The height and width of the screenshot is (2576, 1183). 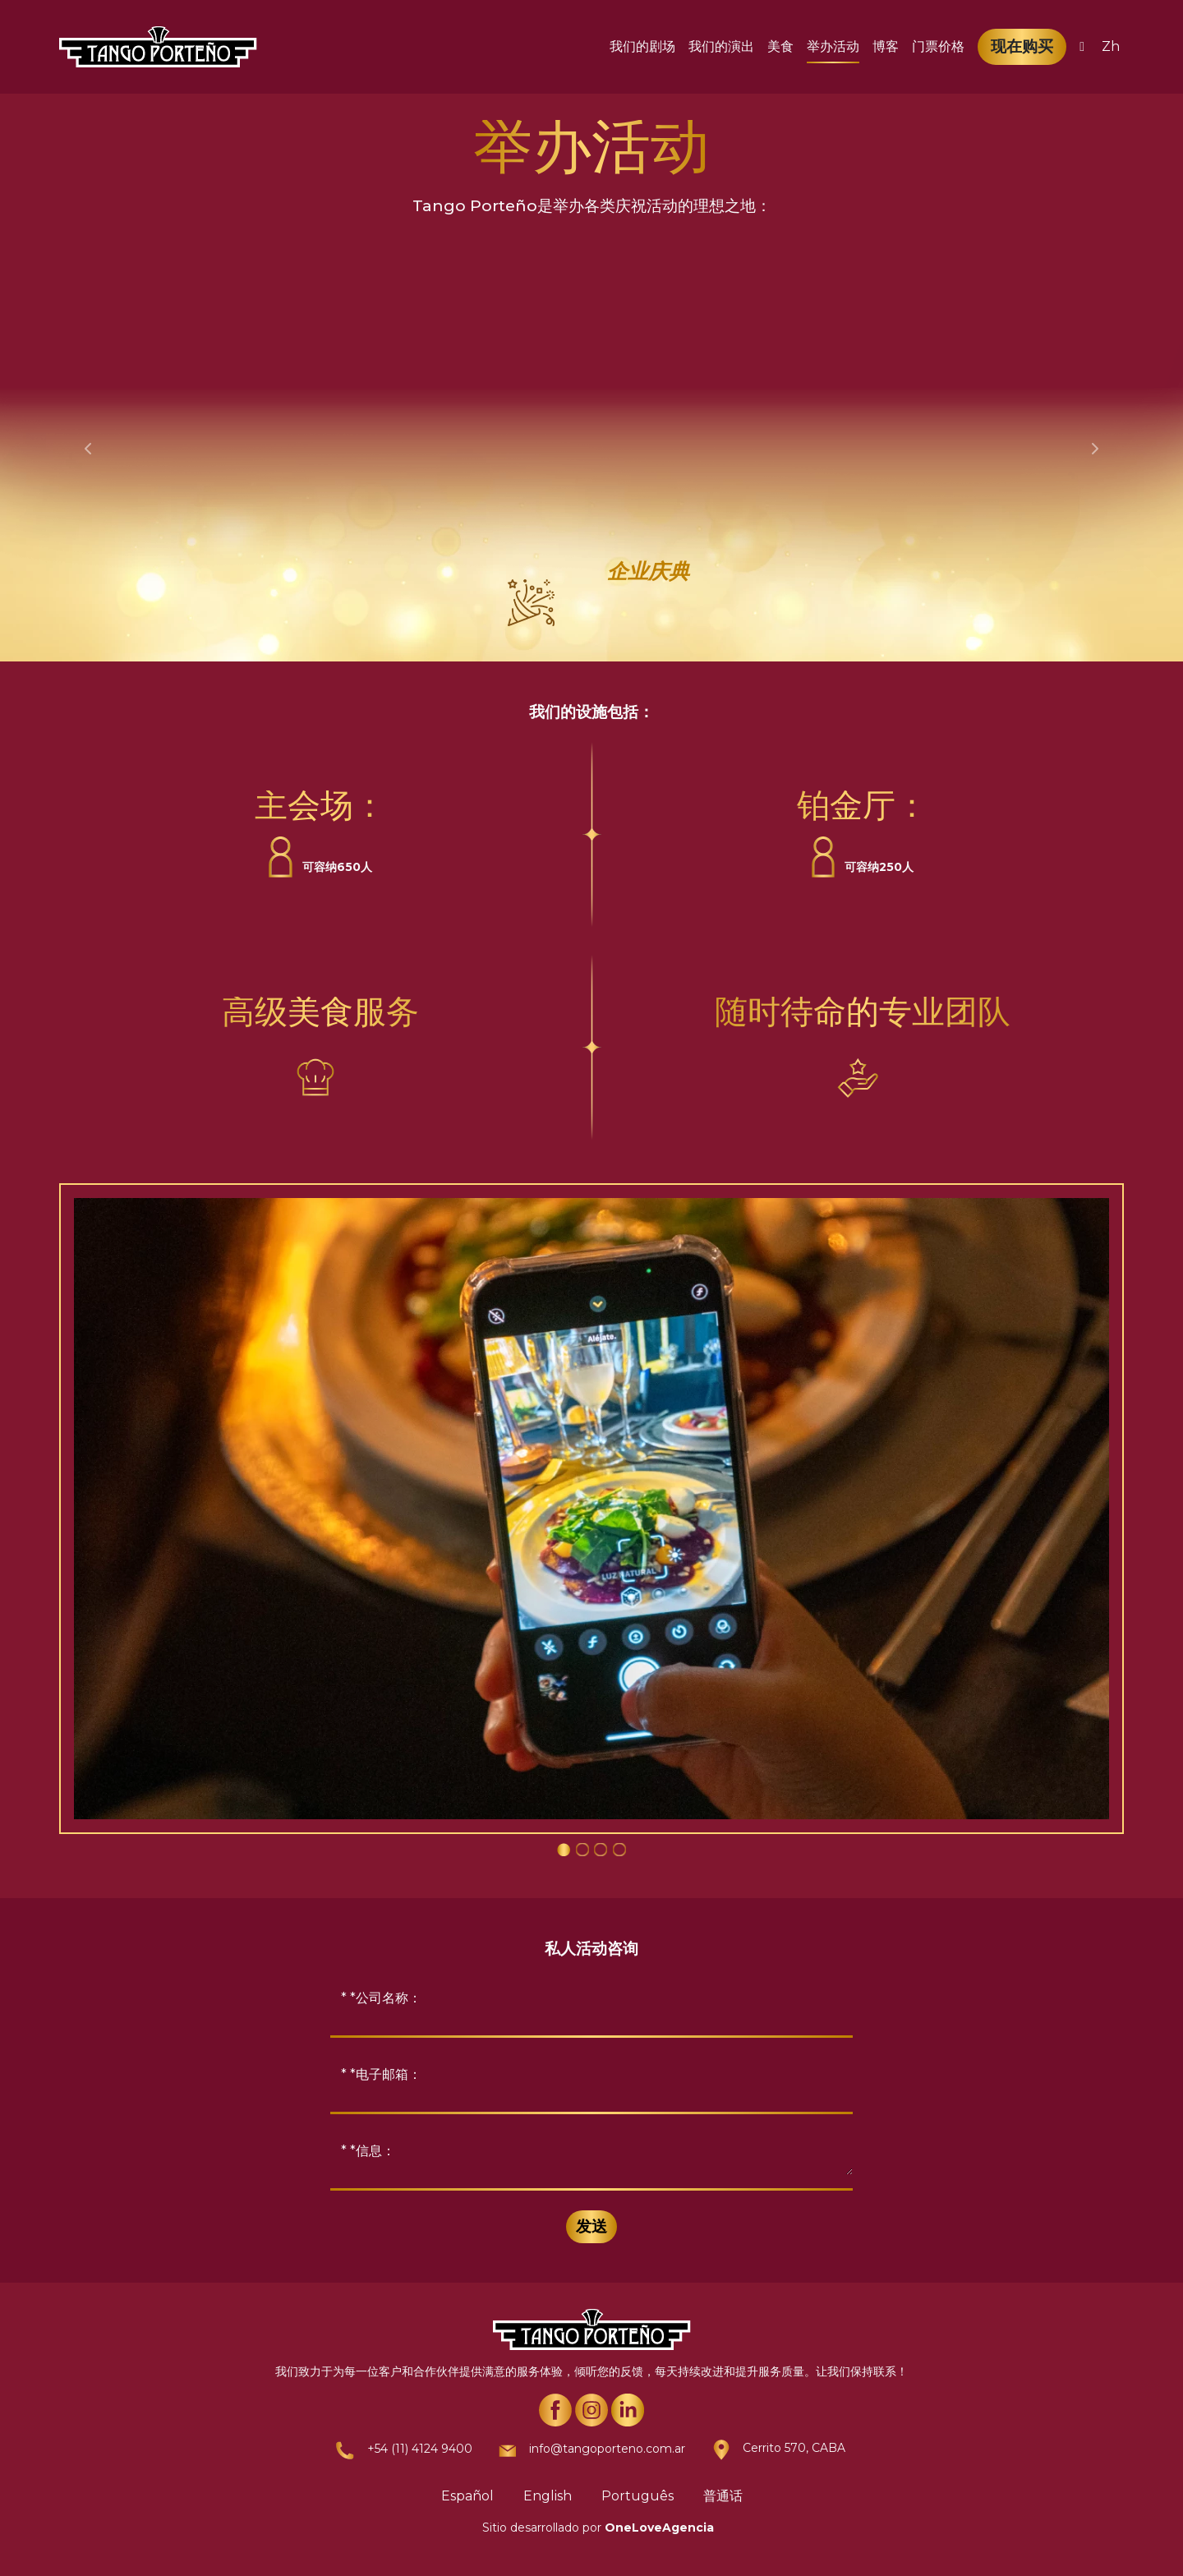 What do you see at coordinates (591, 2226) in the screenshot?
I see `发送` at bounding box center [591, 2226].